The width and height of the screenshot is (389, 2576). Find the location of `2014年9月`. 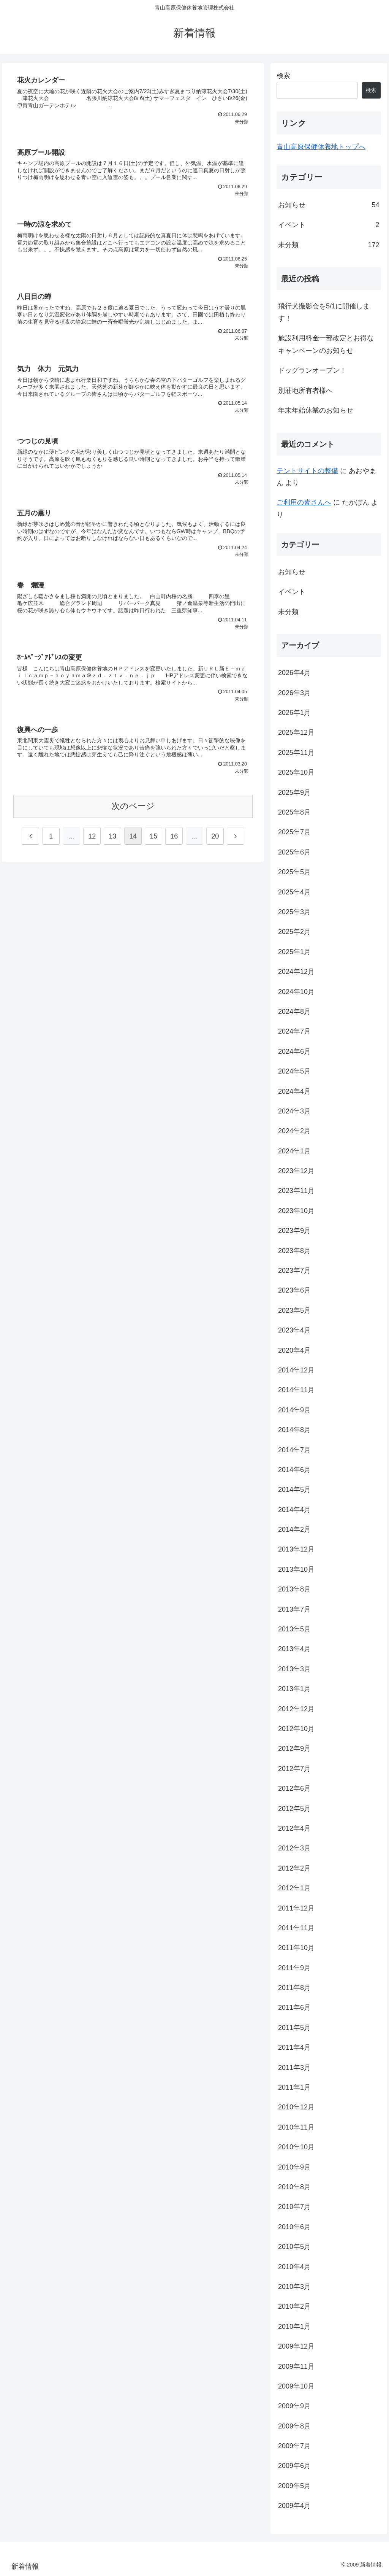

2014年9月 is located at coordinates (294, 1410).